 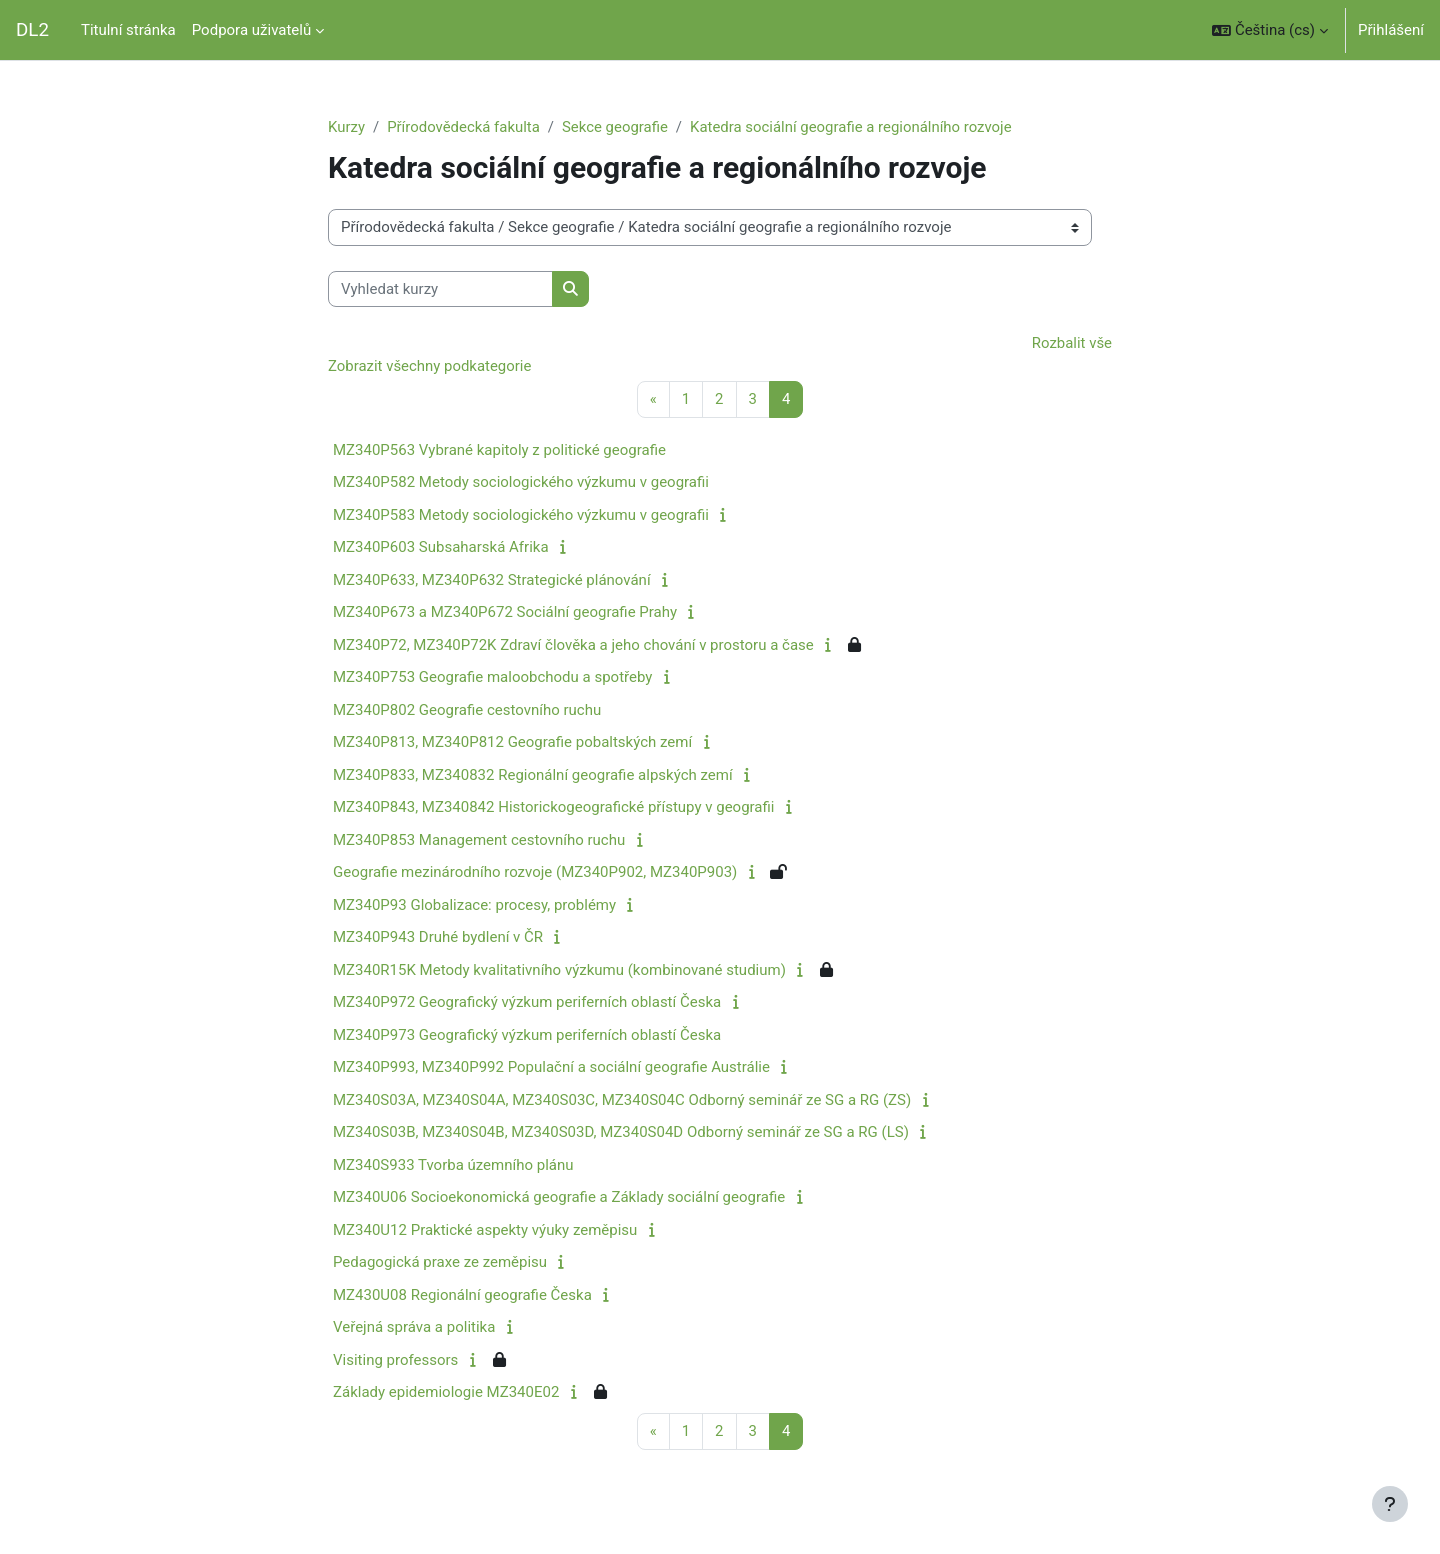 I want to click on MZ340P833, MZ340832 Regionální geografie alpských zemí, so click(x=533, y=775).